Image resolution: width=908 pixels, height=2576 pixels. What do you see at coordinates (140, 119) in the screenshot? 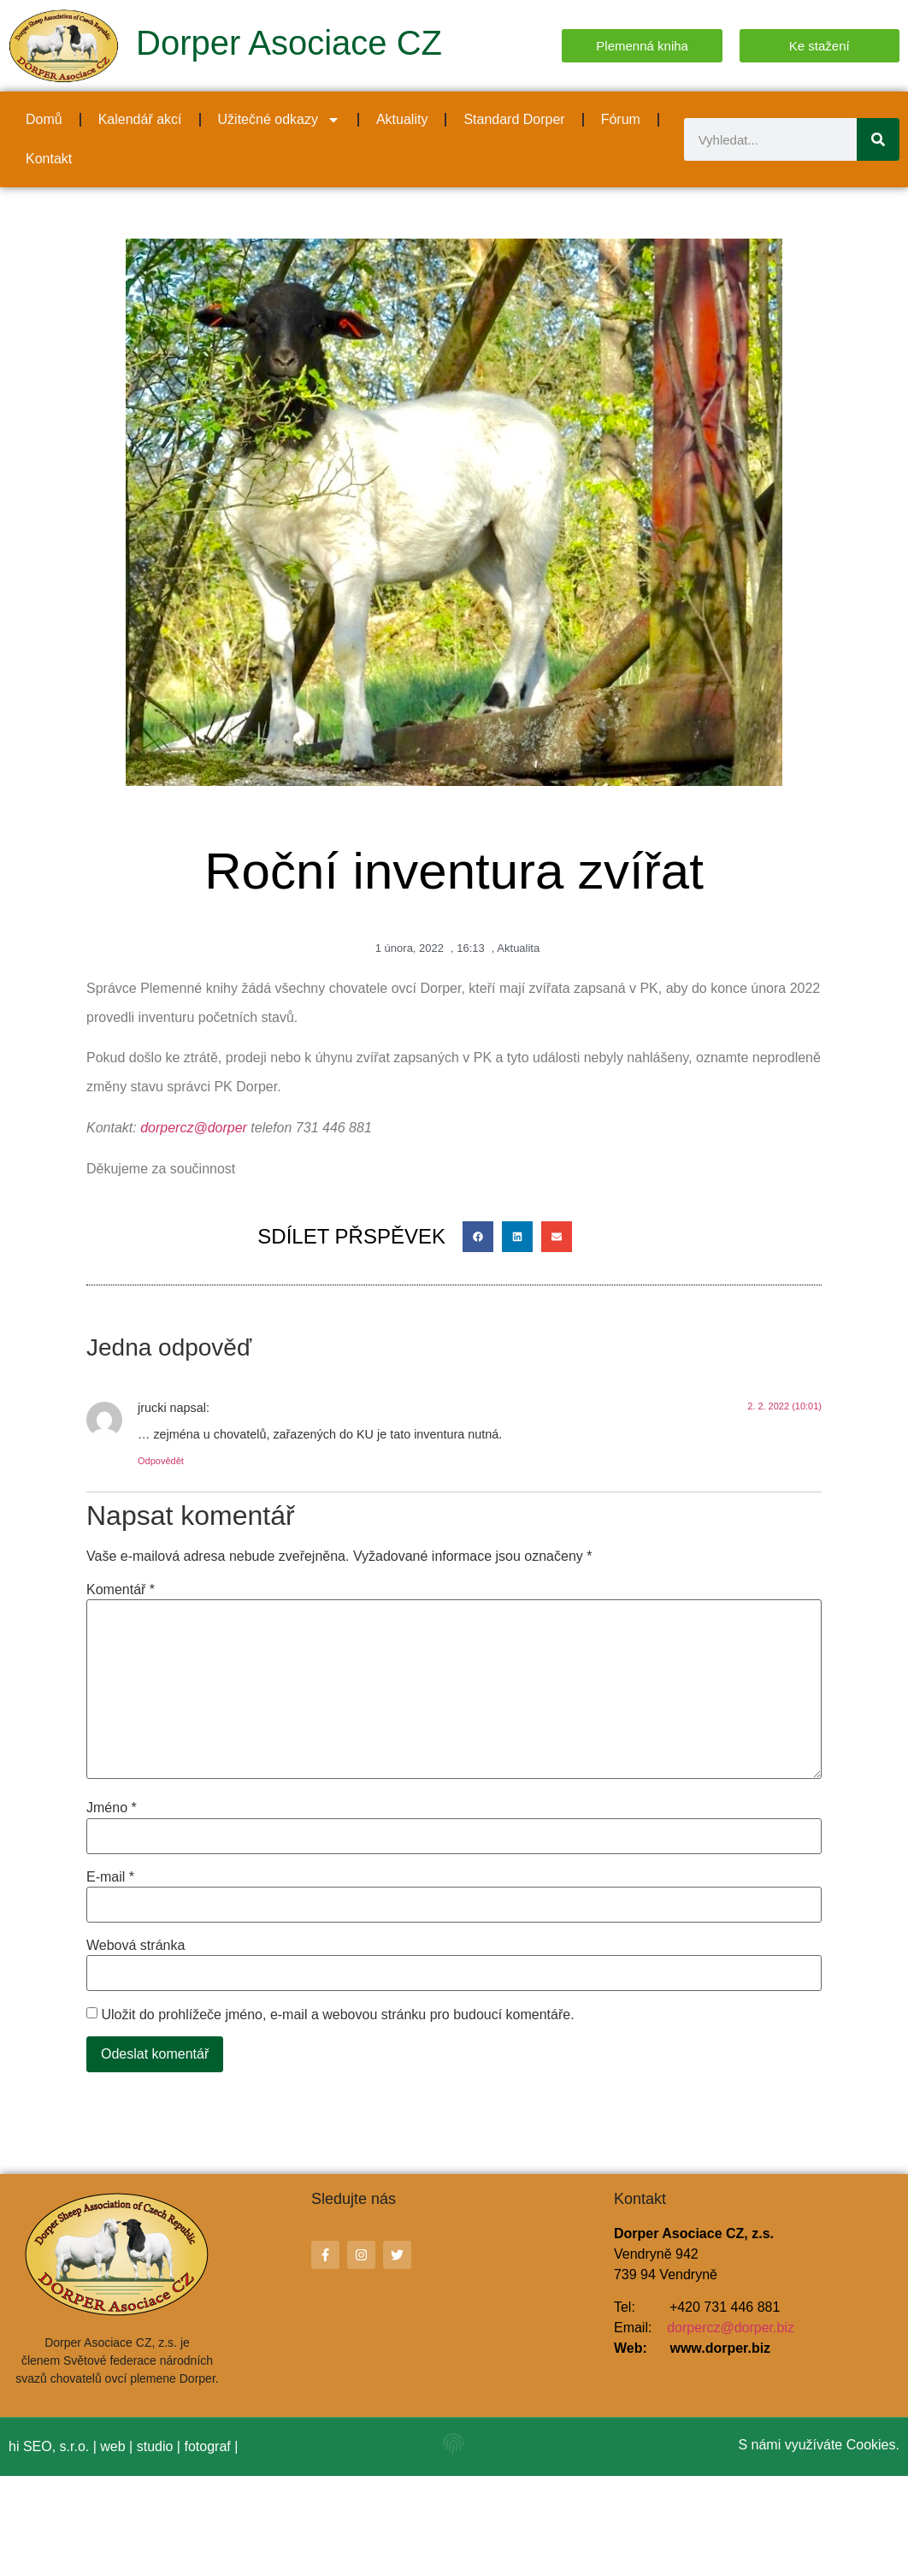
I see `Kalendář akcí` at bounding box center [140, 119].